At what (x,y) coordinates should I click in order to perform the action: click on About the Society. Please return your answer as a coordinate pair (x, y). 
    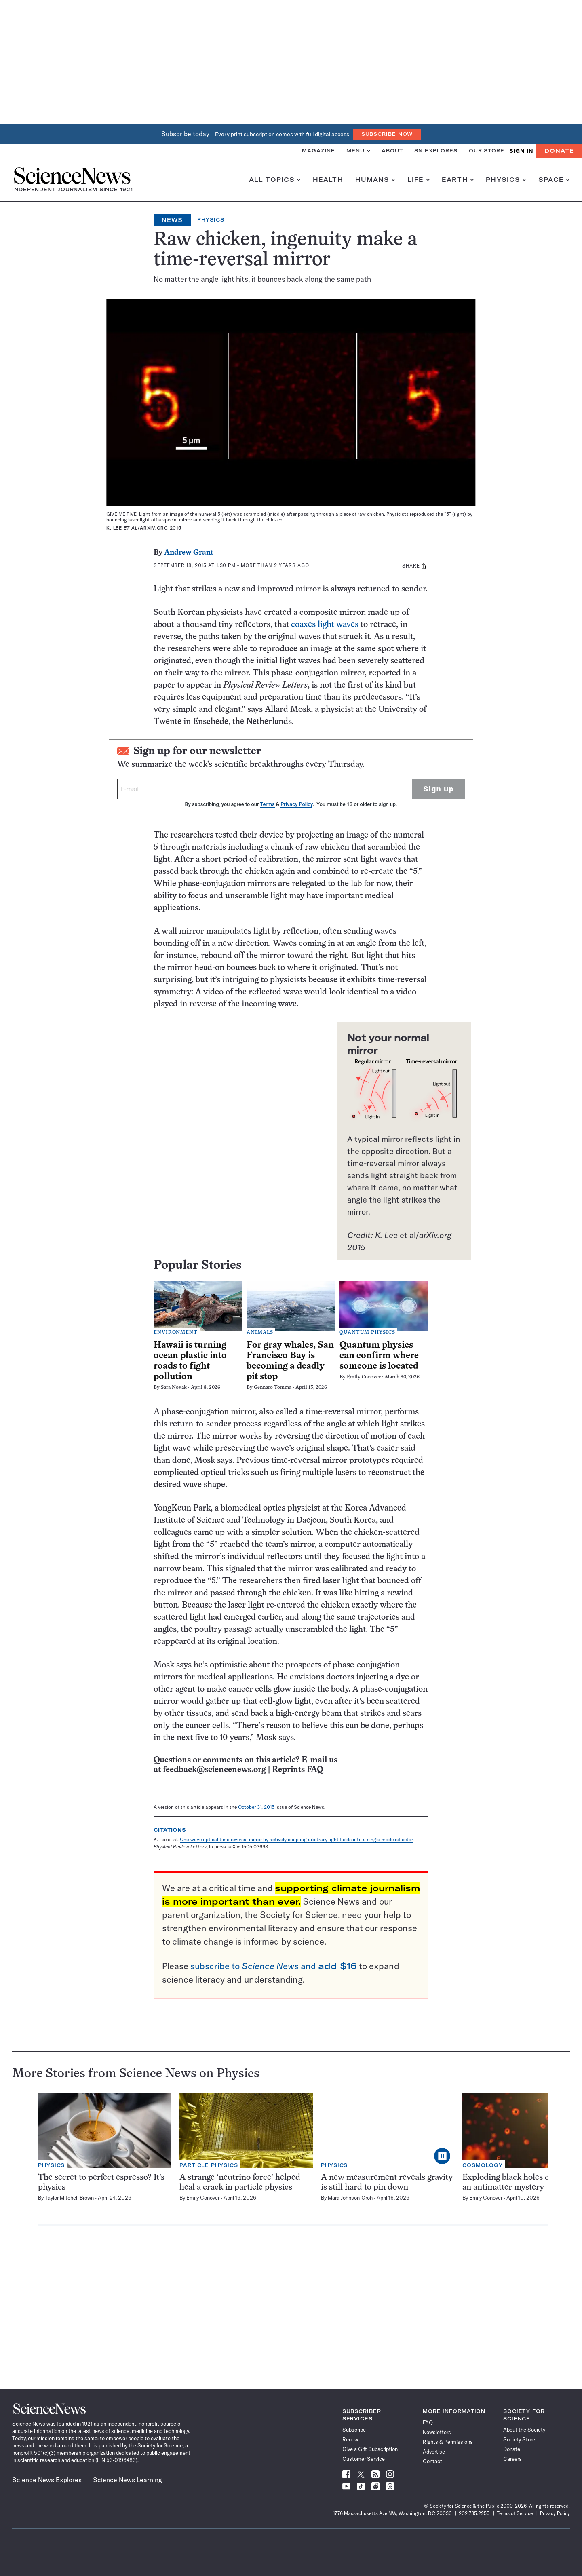
    Looking at the image, I should click on (524, 2429).